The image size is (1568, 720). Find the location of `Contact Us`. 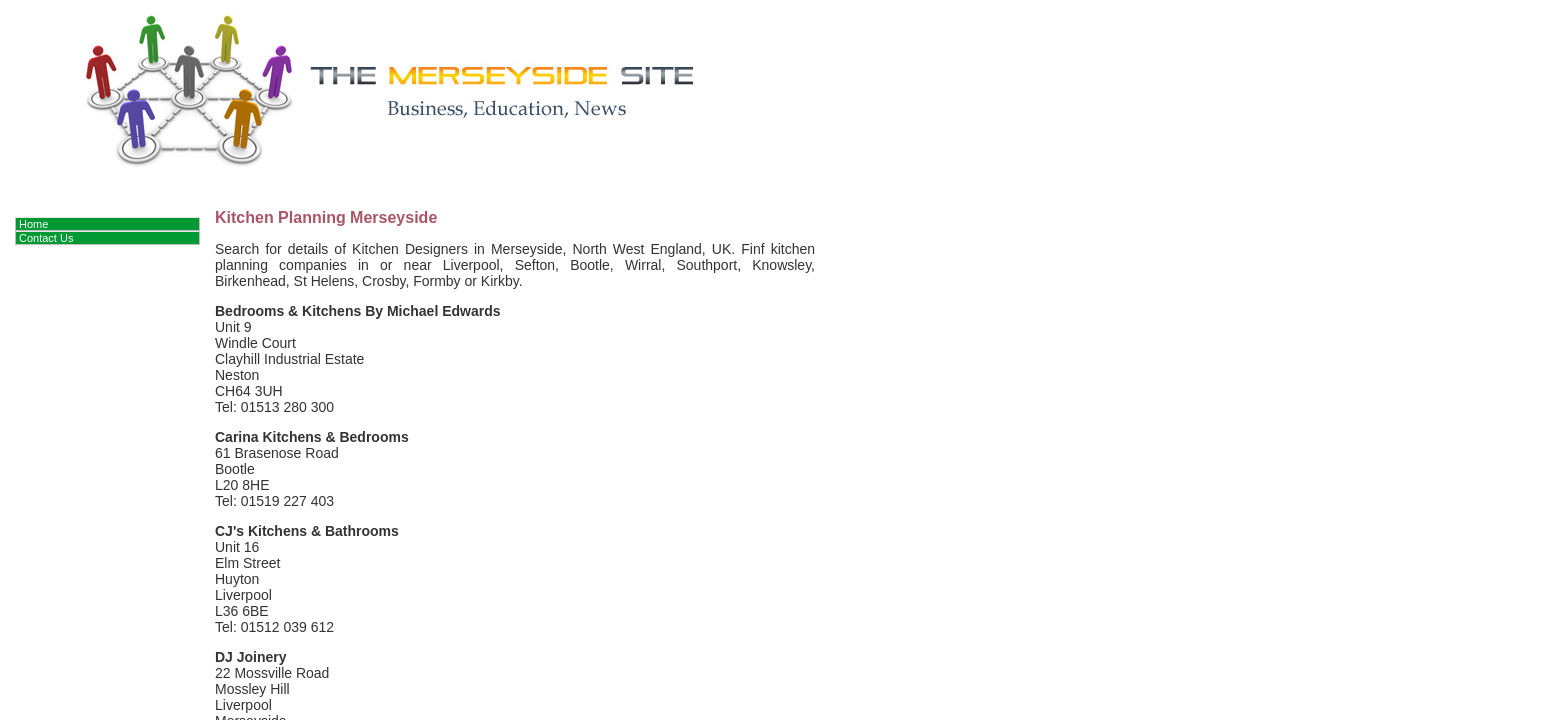

Contact Us is located at coordinates (46, 238).